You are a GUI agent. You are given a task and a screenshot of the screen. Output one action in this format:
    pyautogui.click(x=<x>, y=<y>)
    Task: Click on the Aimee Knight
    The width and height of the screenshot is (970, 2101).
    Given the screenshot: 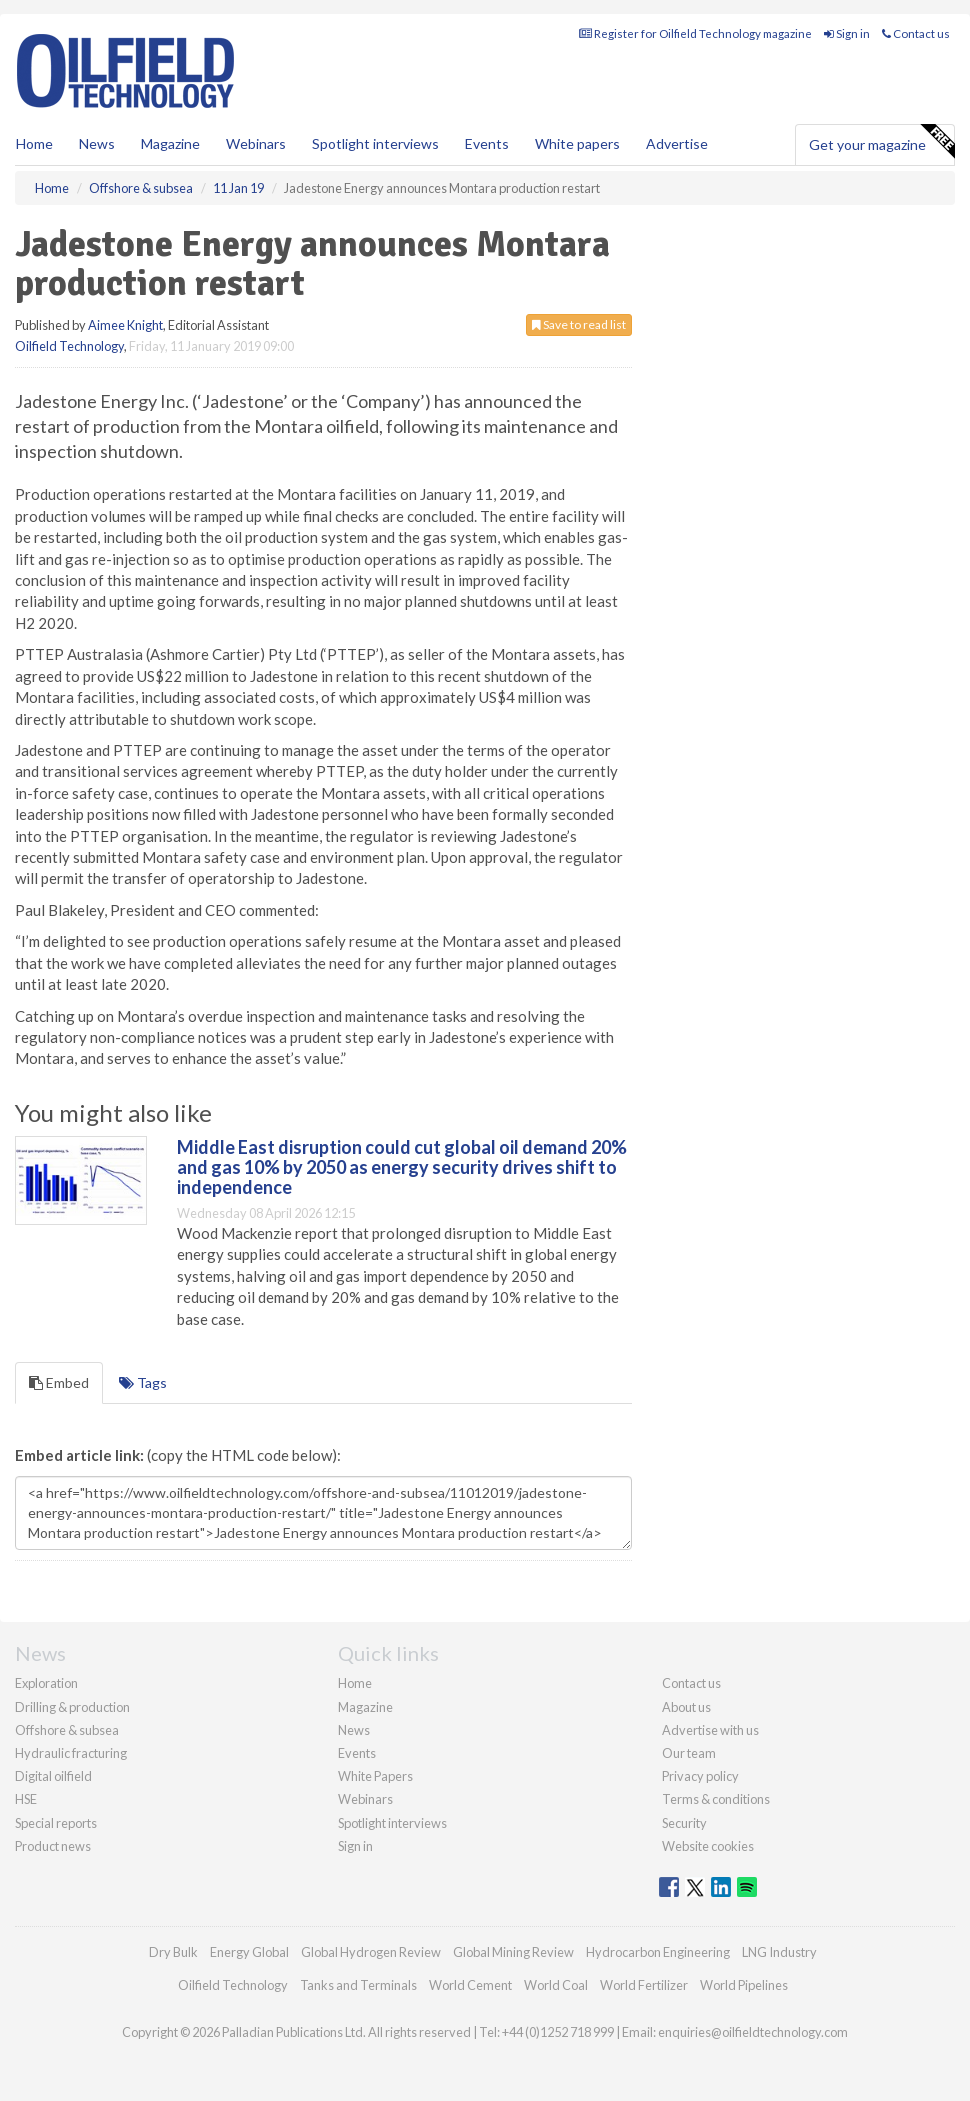 What is the action you would take?
    pyautogui.click(x=125, y=325)
    